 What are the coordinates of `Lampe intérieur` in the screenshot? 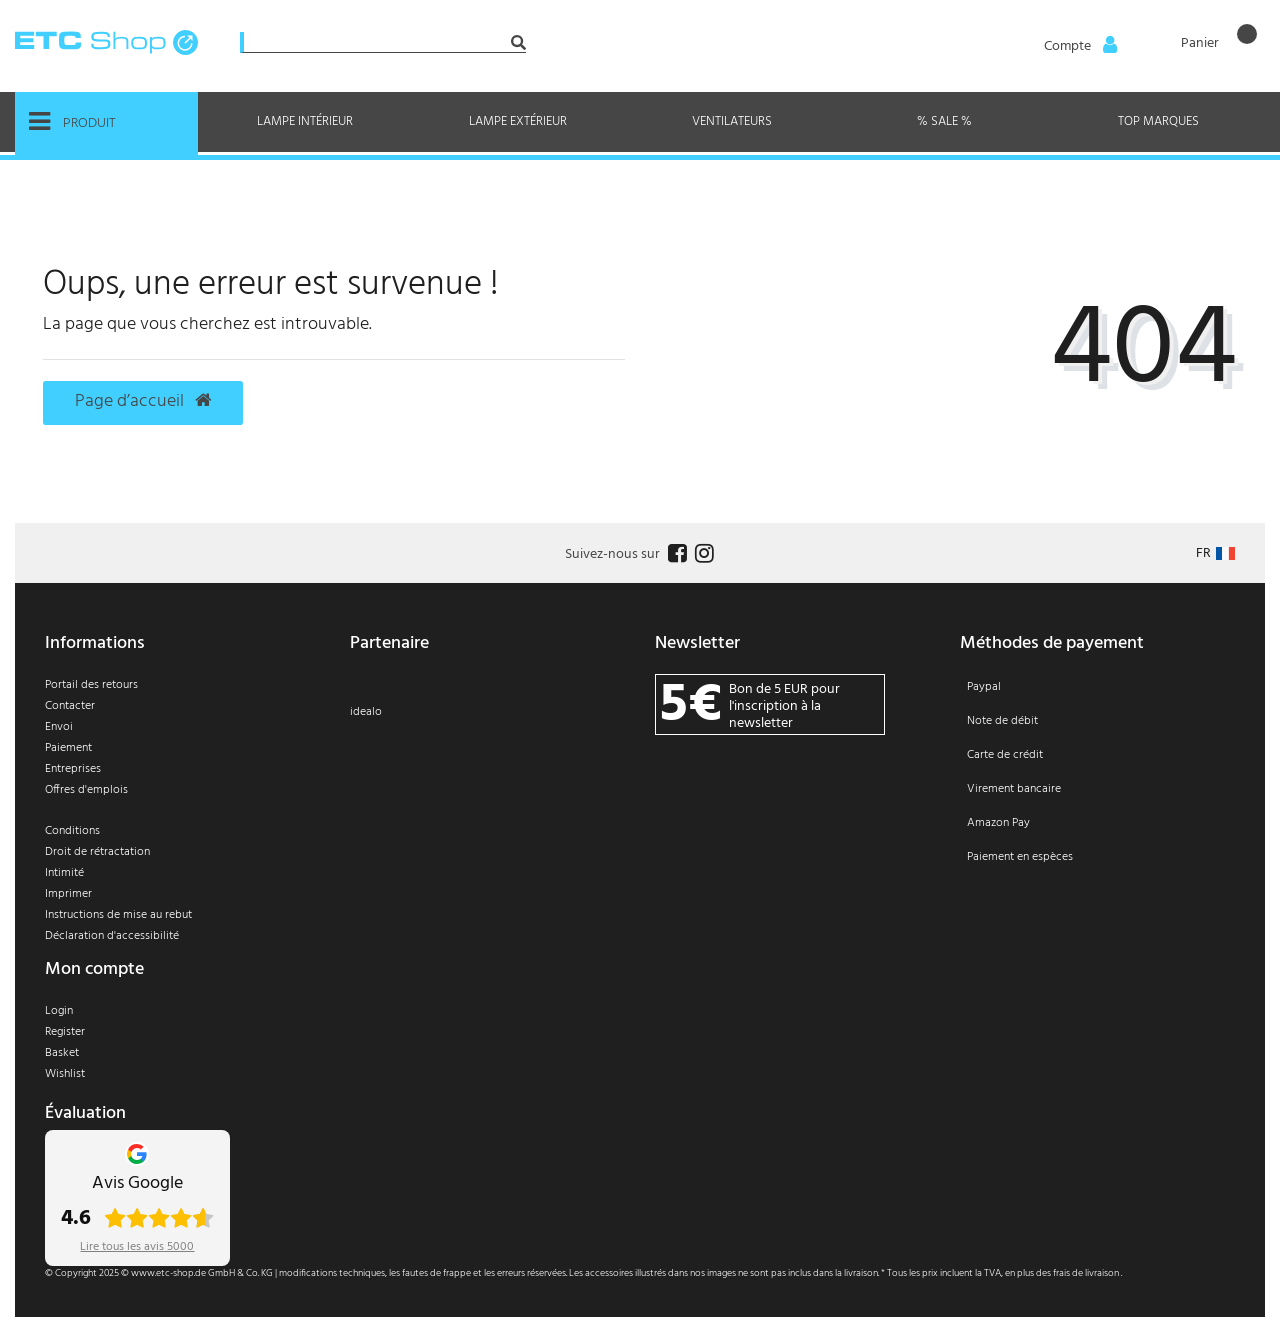 It's located at (305, 121).